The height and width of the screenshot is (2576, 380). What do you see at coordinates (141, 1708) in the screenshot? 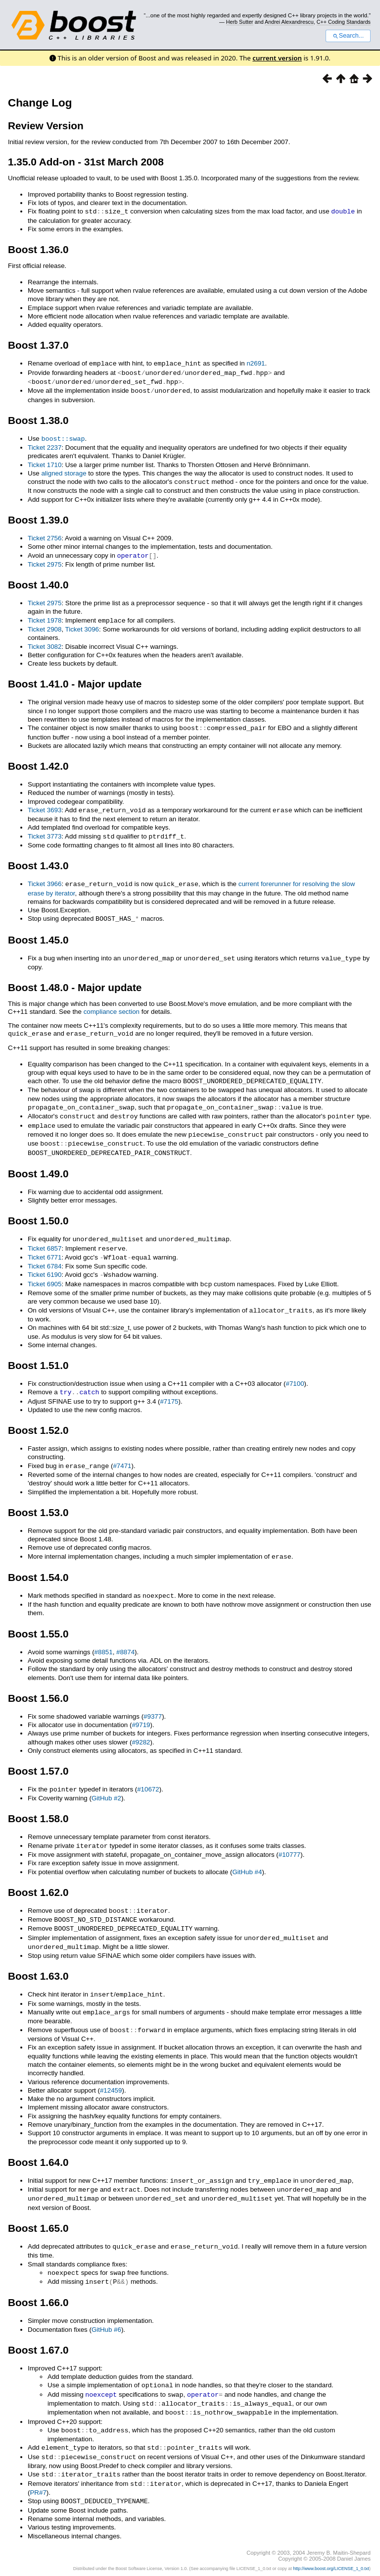
I see `#9719` at bounding box center [141, 1708].